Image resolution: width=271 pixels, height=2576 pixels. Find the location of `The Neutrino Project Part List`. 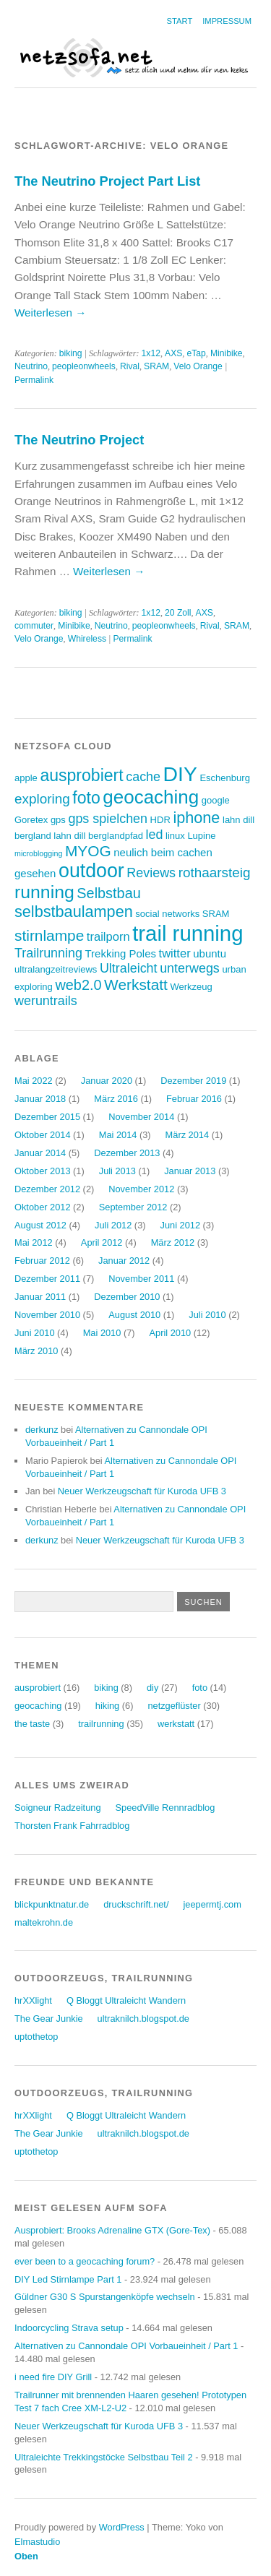

The Neutrino Project Part List is located at coordinates (107, 181).